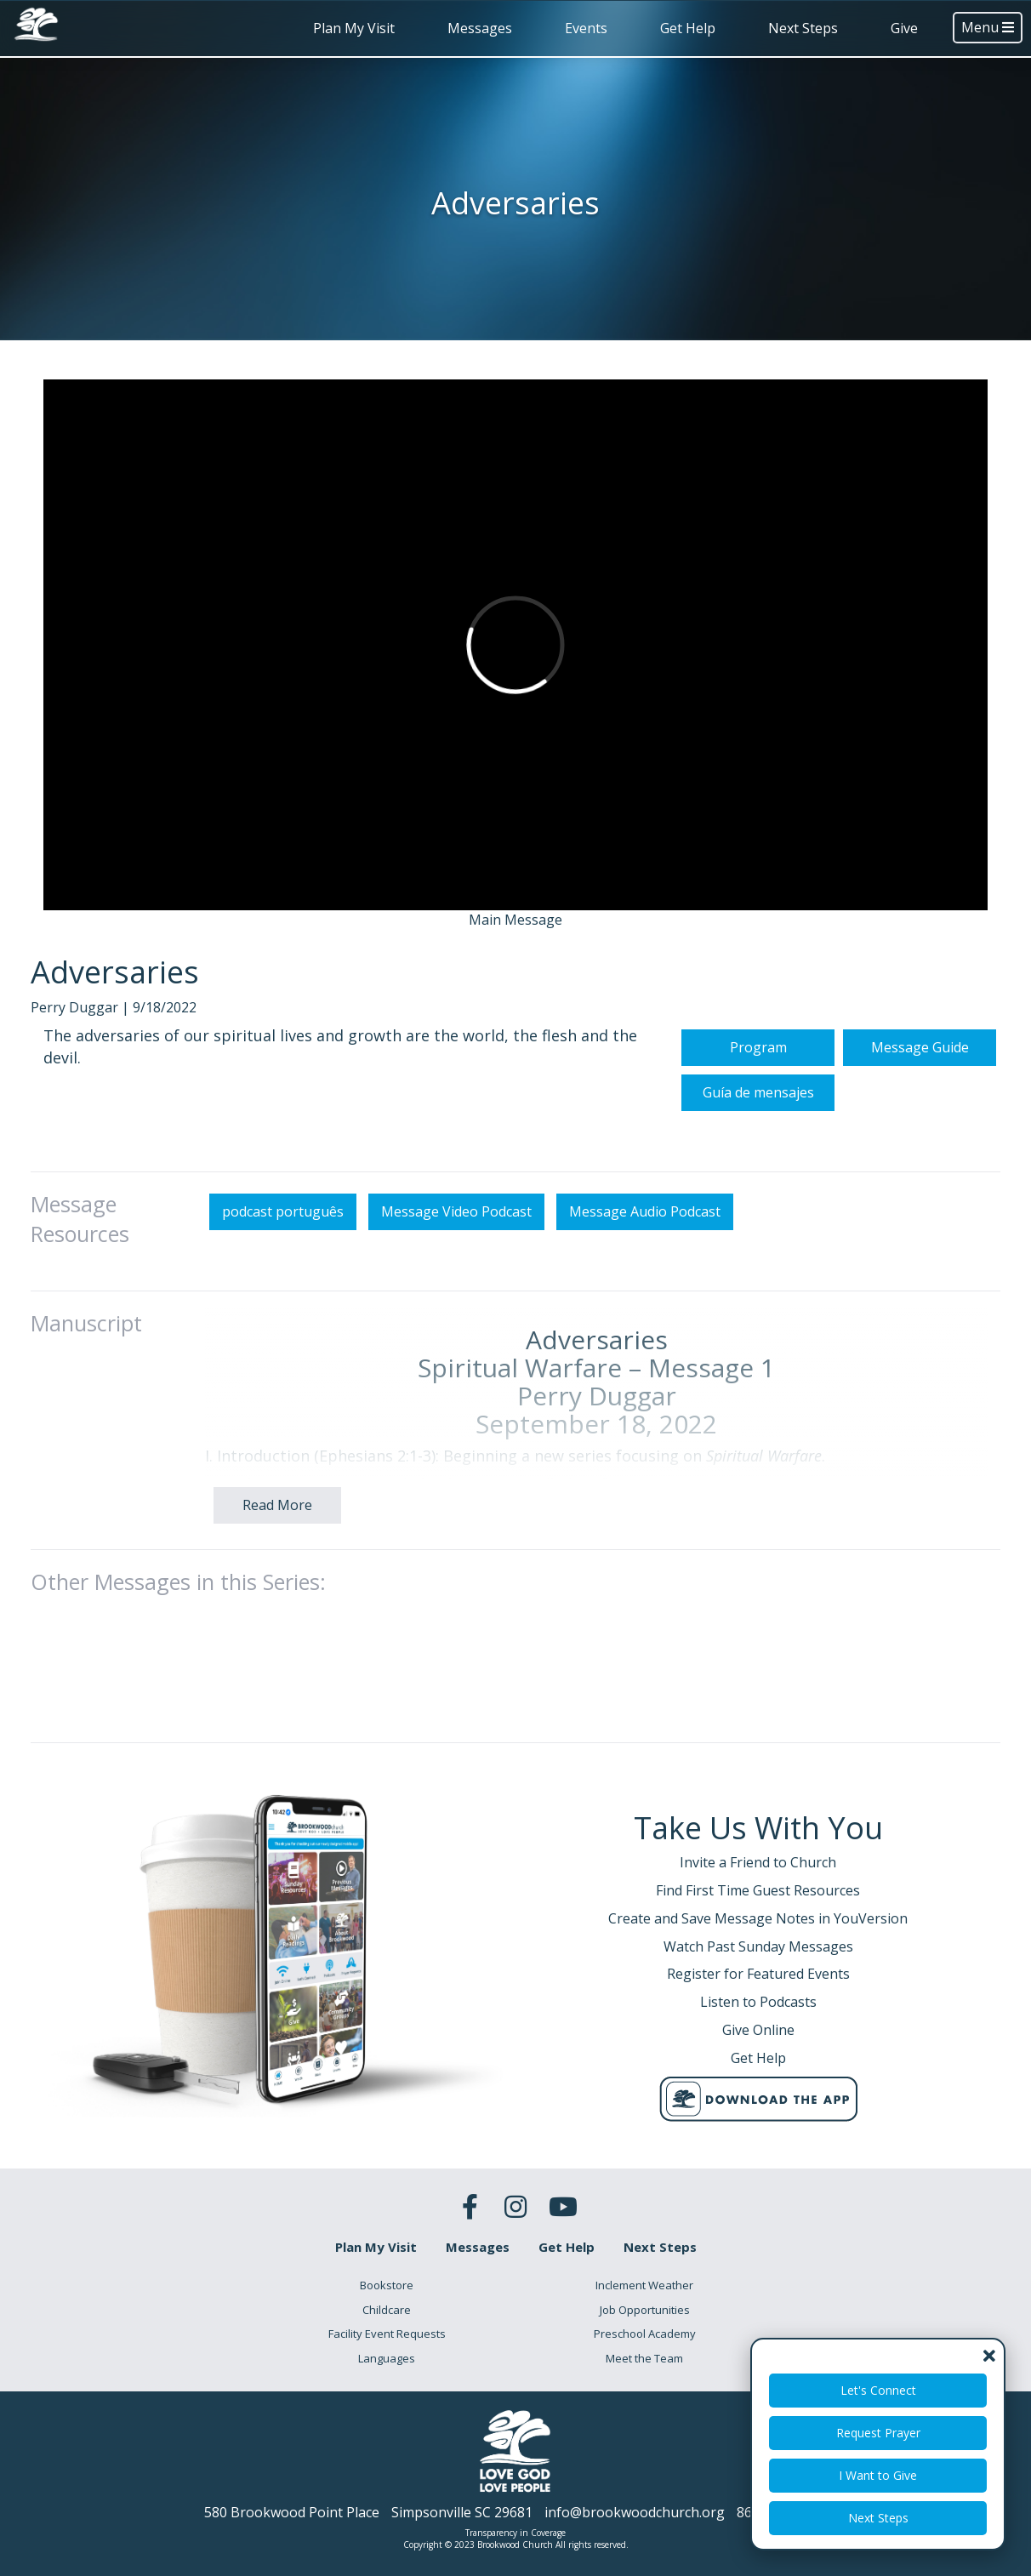  What do you see at coordinates (386, 2358) in the screenshot?
I see `Languages` at bounding box center [386, 2358].